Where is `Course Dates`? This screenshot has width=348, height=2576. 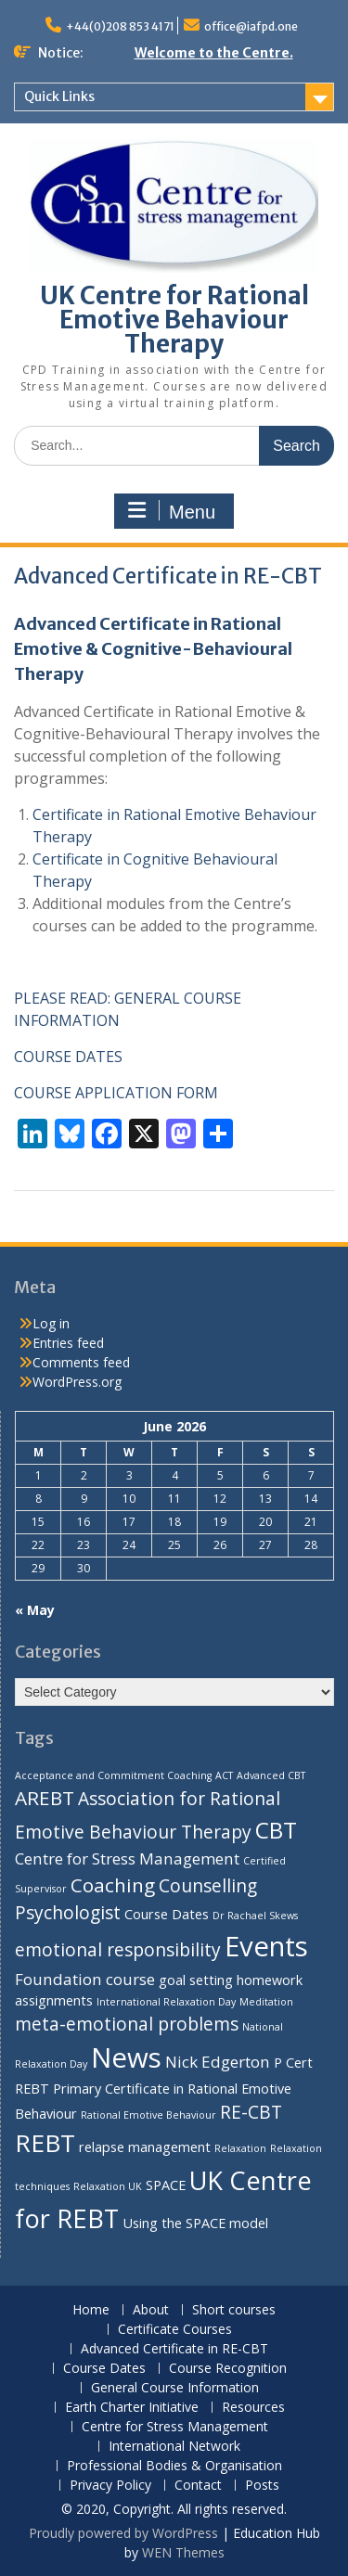
Course Dates is located at coordinates (104, 2369).